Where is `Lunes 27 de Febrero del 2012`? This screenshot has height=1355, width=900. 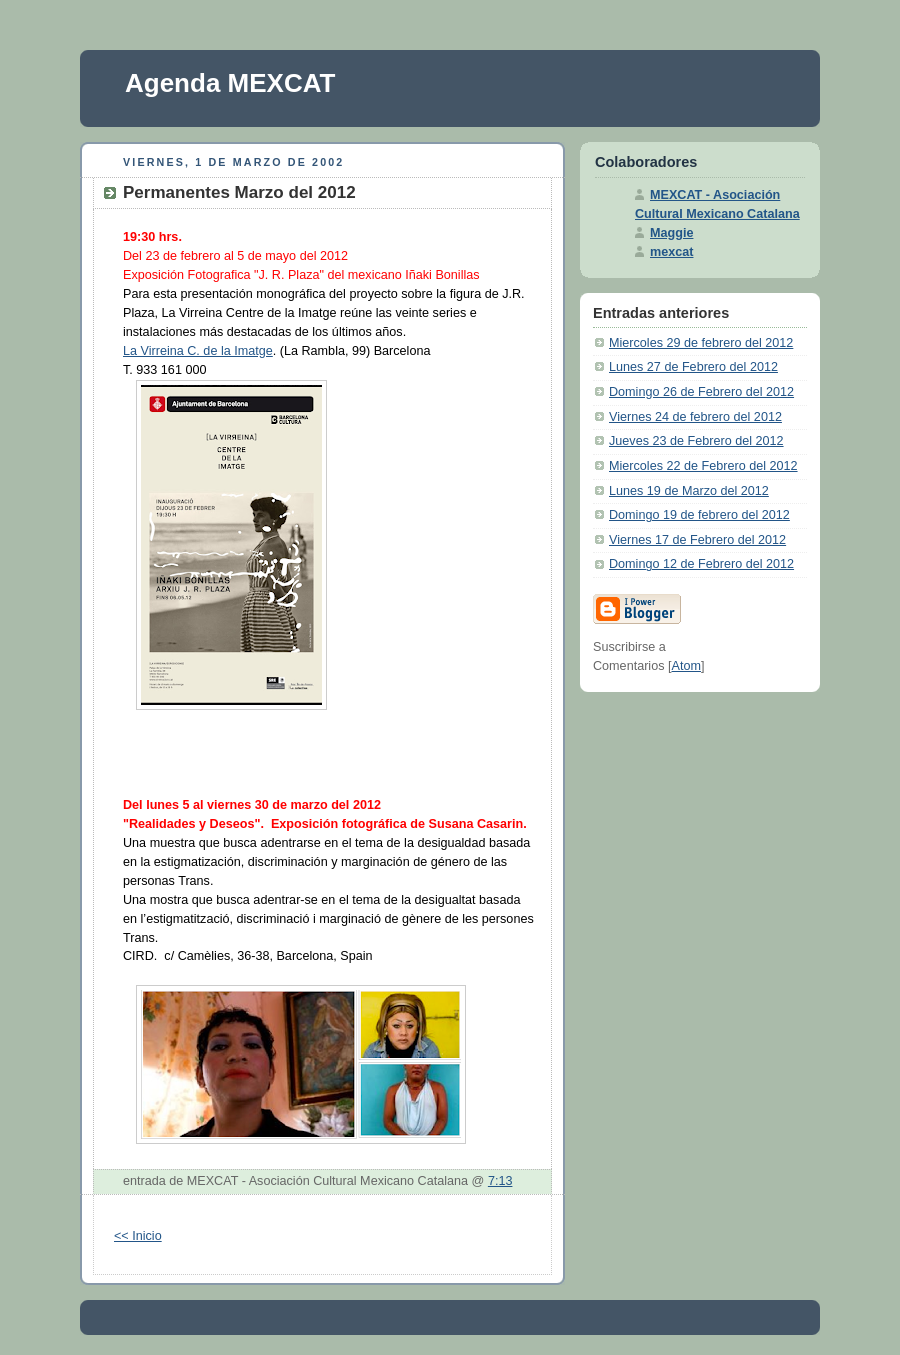
Lunes 27 de Febrero del 2012 is located at coordinates (693, 367).